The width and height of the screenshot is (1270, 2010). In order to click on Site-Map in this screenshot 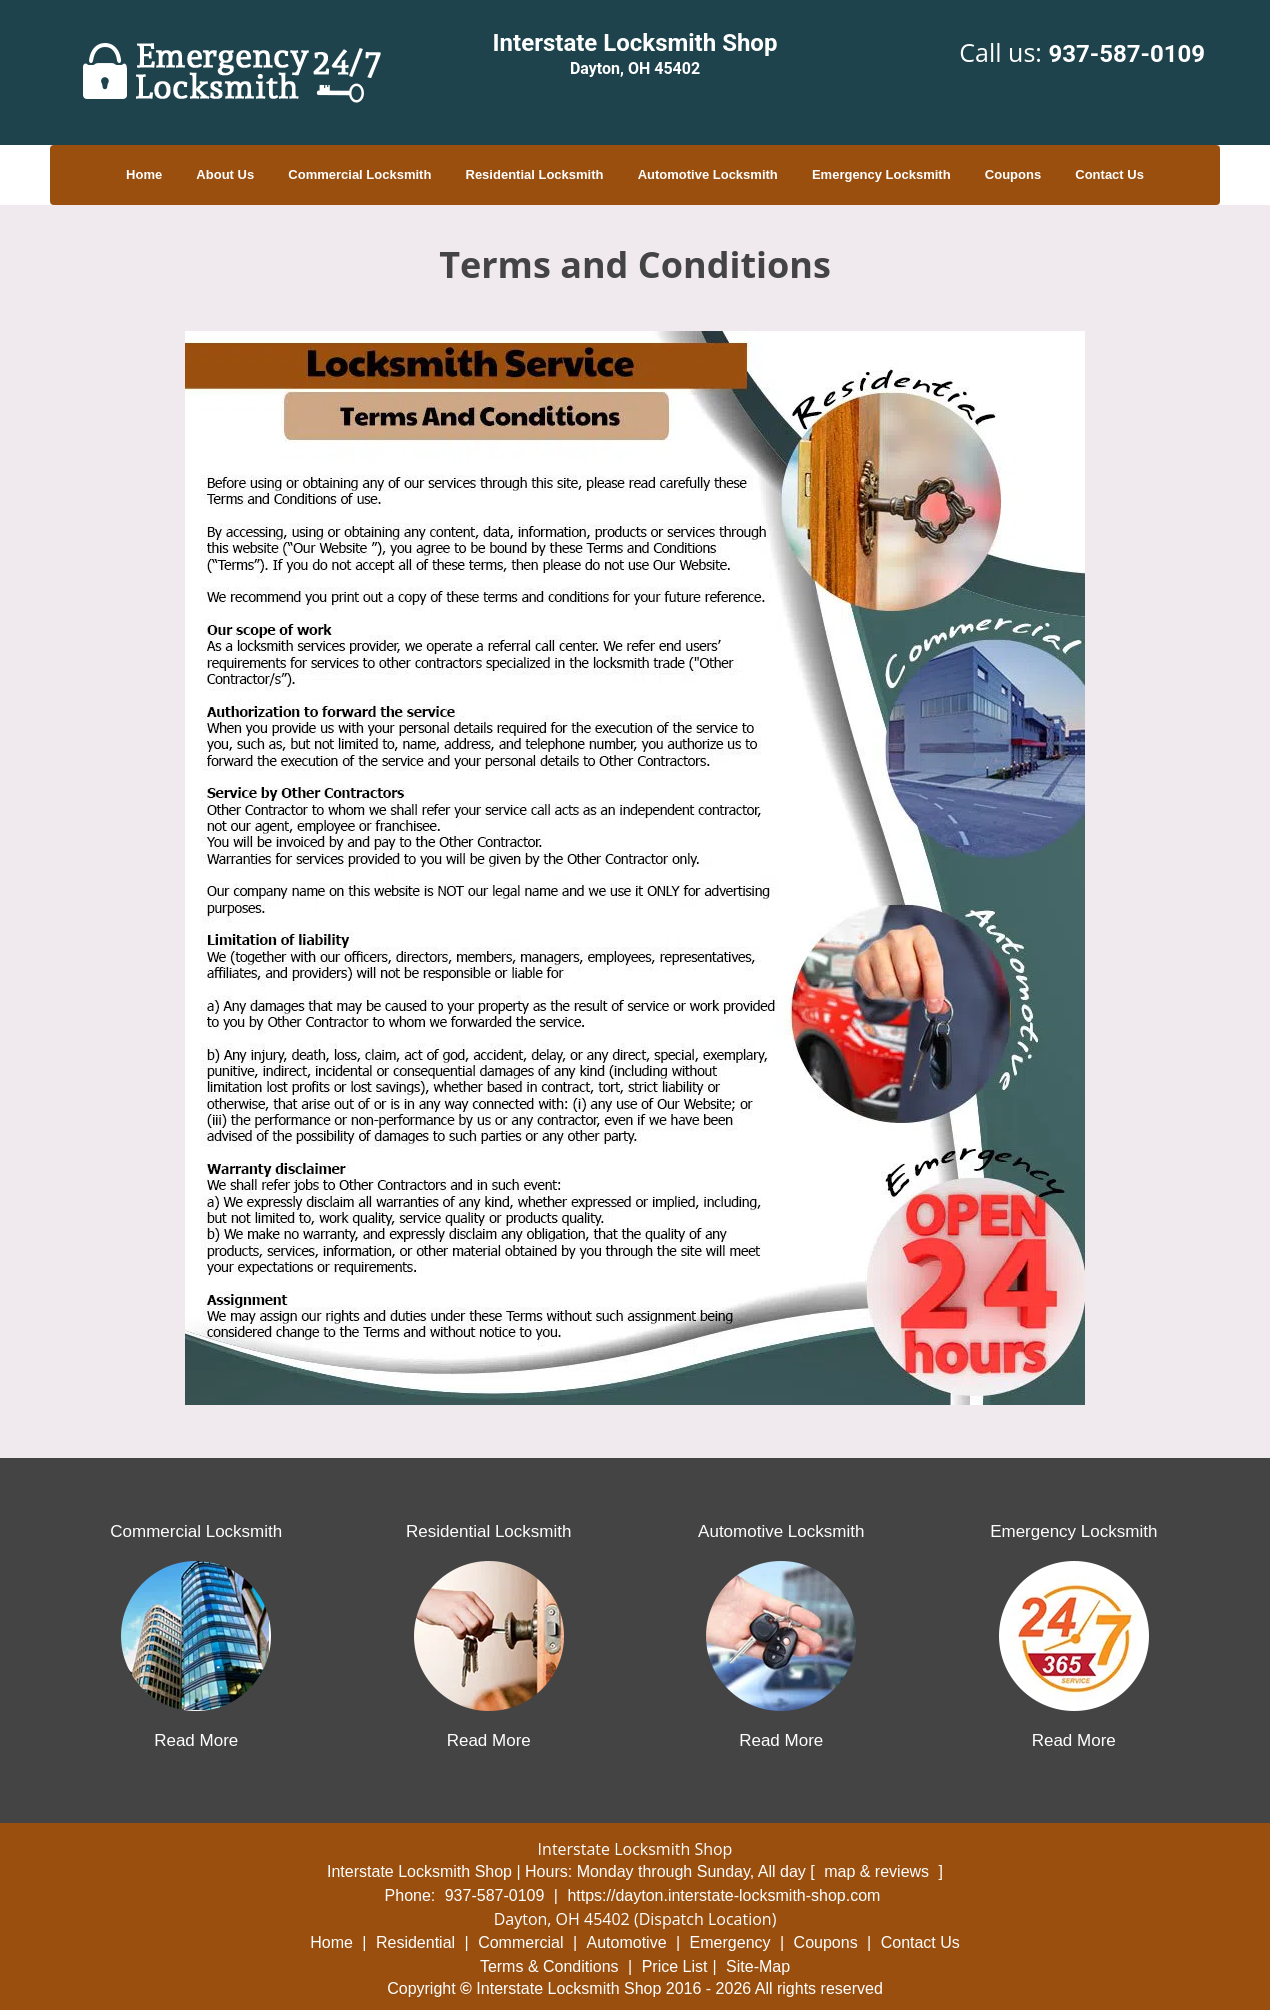, I will do `click(758, 1966)`.